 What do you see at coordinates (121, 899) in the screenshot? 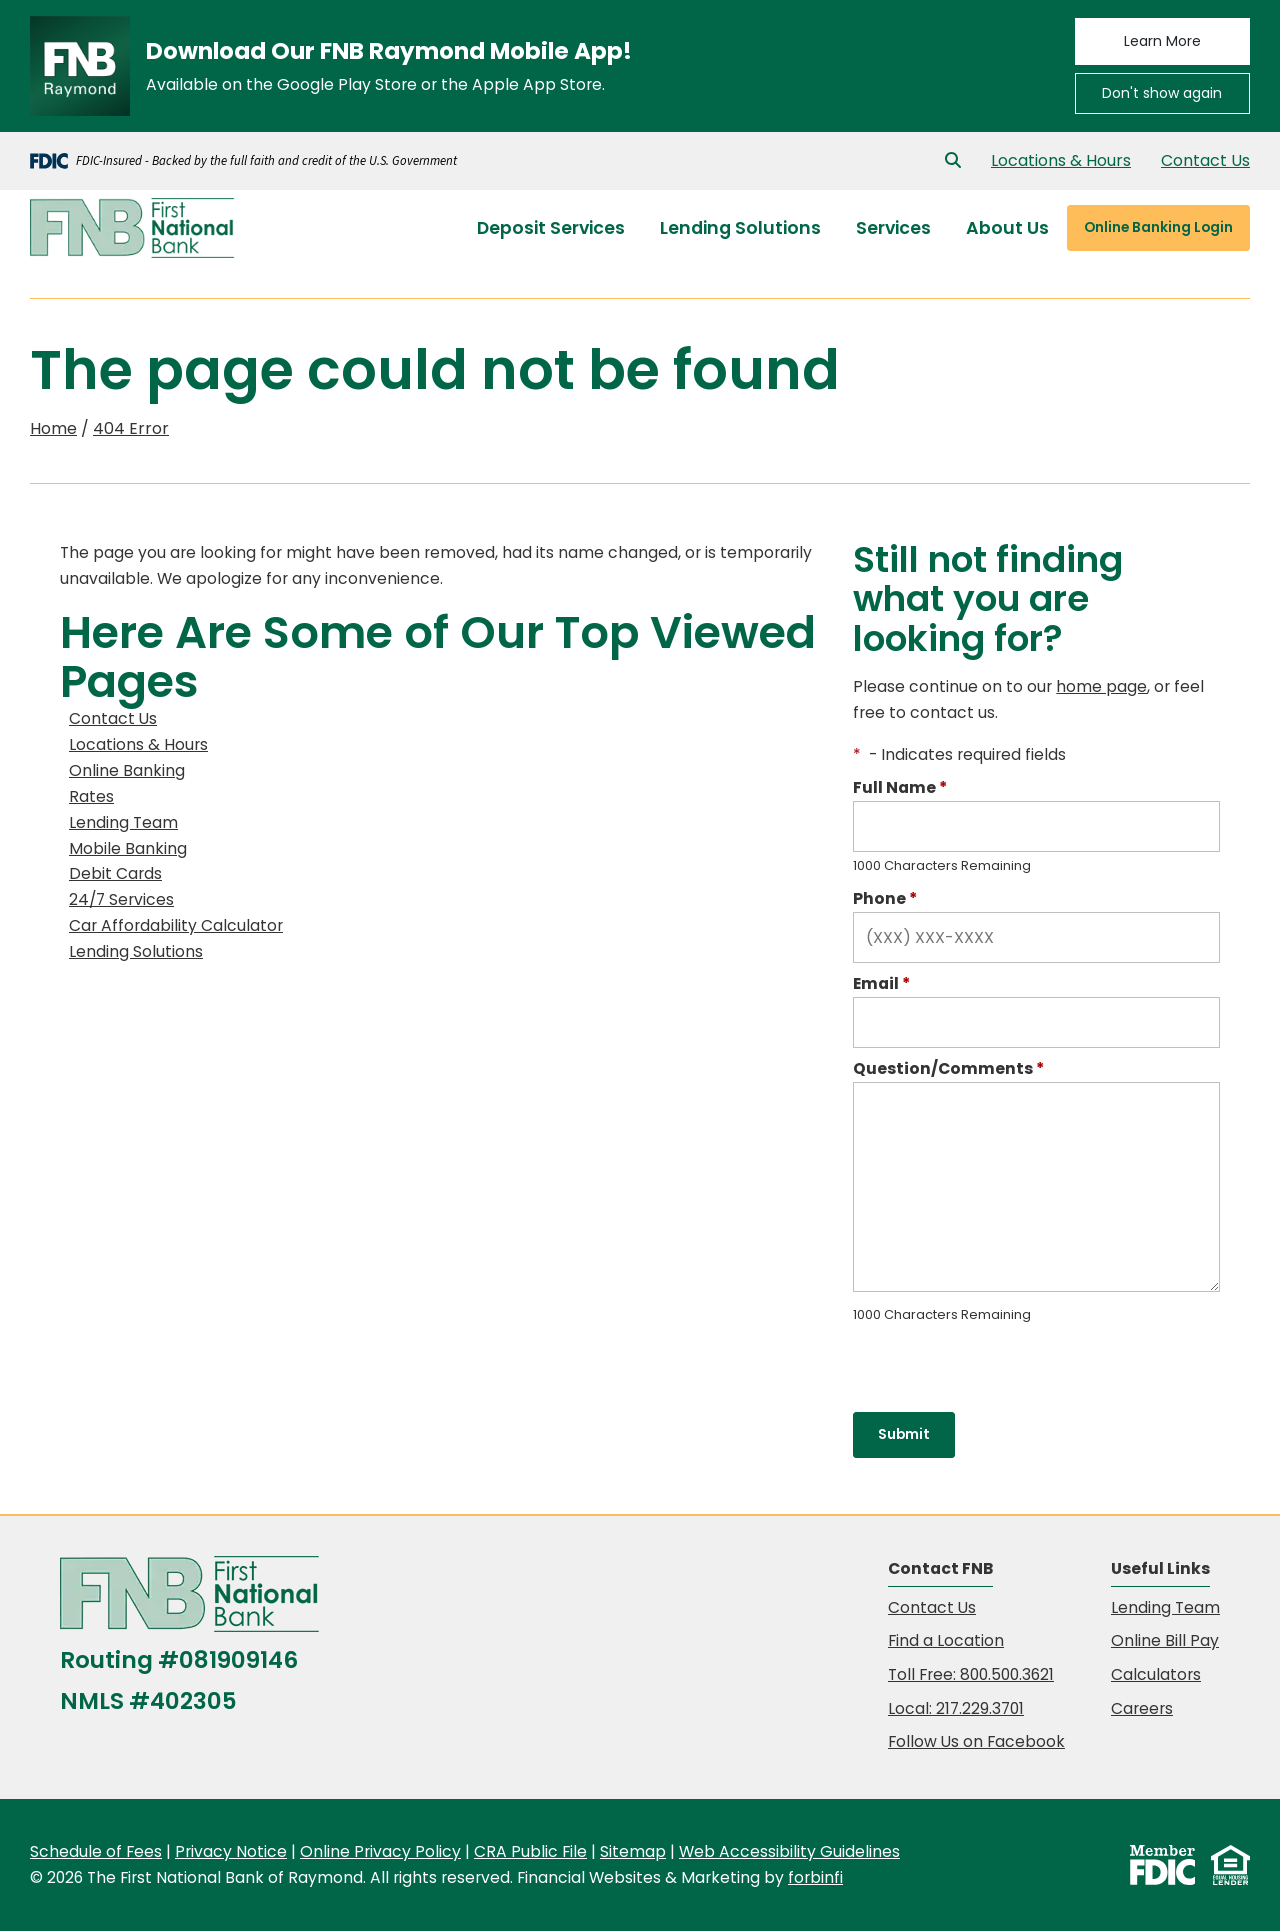
I see `24/7 Services` at bounding box center [121, 899].